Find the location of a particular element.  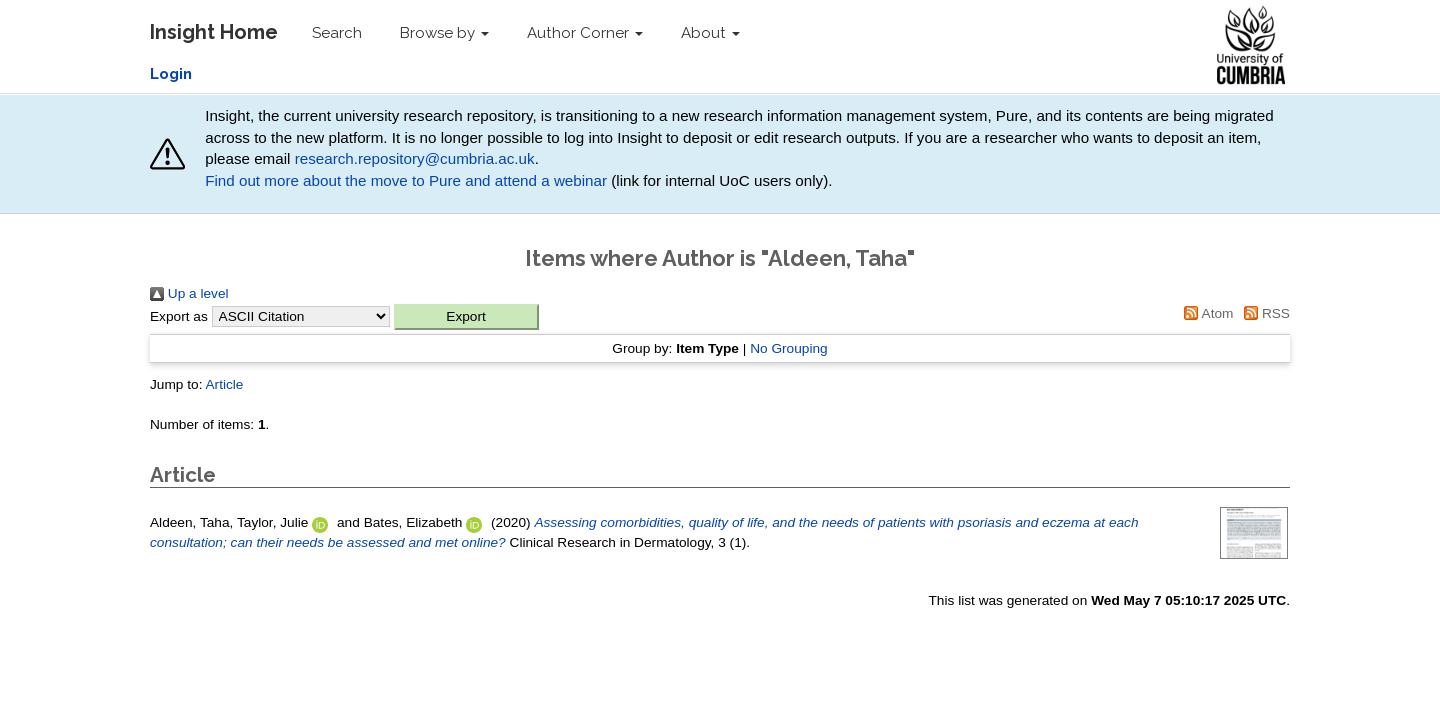

Atom is located at coordinates (1206, 313).